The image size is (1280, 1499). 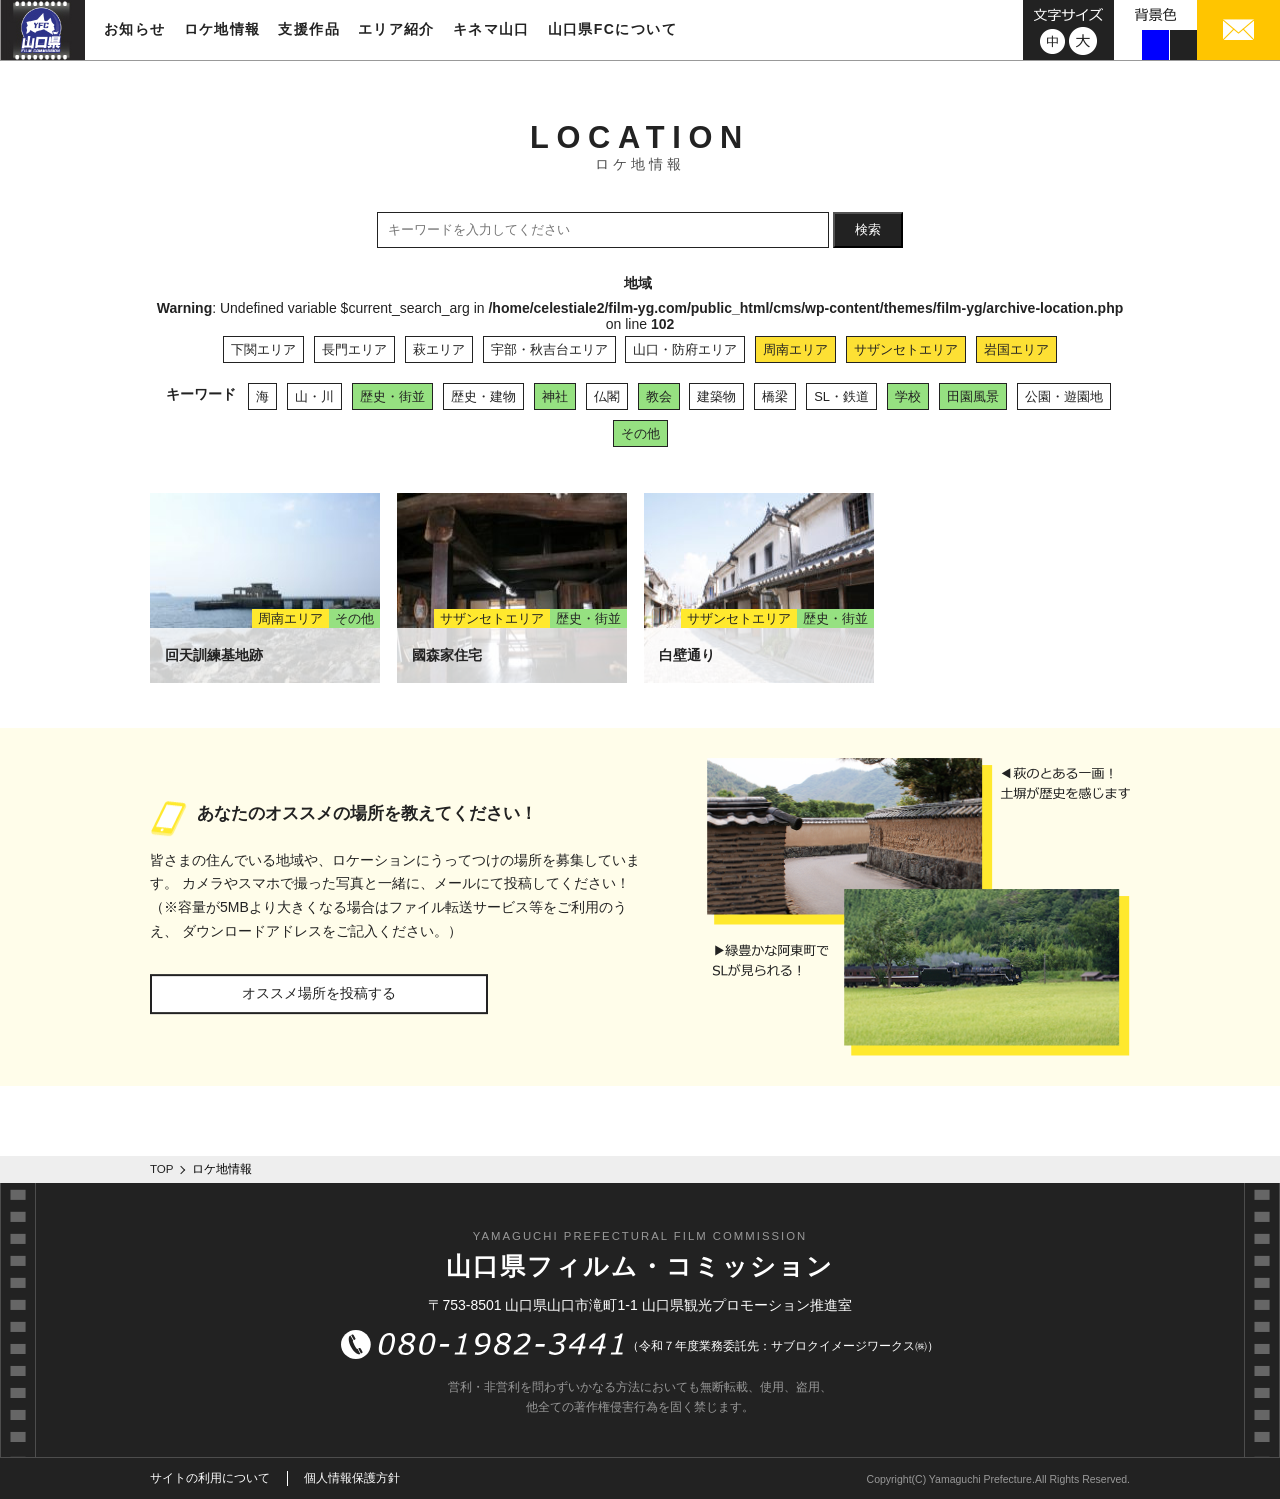 What do you see at coordinates (795, 349) in the screenshot?
I see `周南エリア` at bounding box center [795, 349].